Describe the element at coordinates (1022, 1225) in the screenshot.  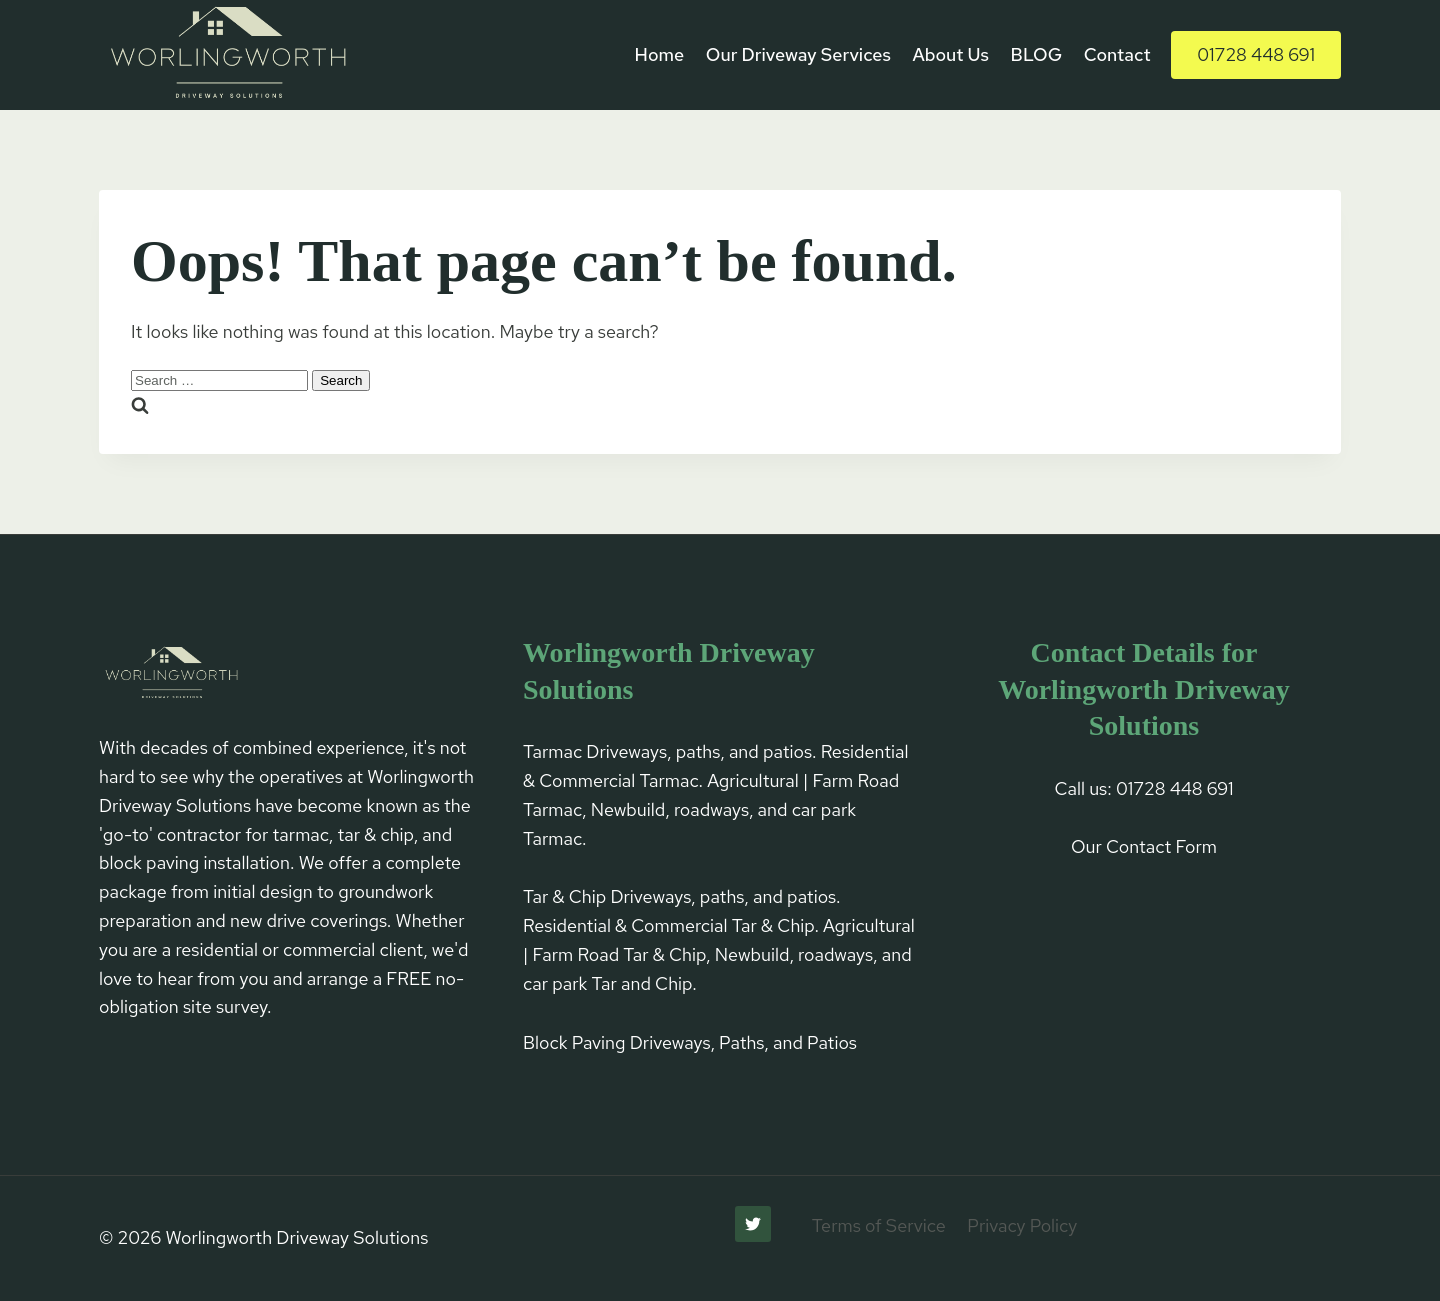
I see `Privacy Policy` at that location.